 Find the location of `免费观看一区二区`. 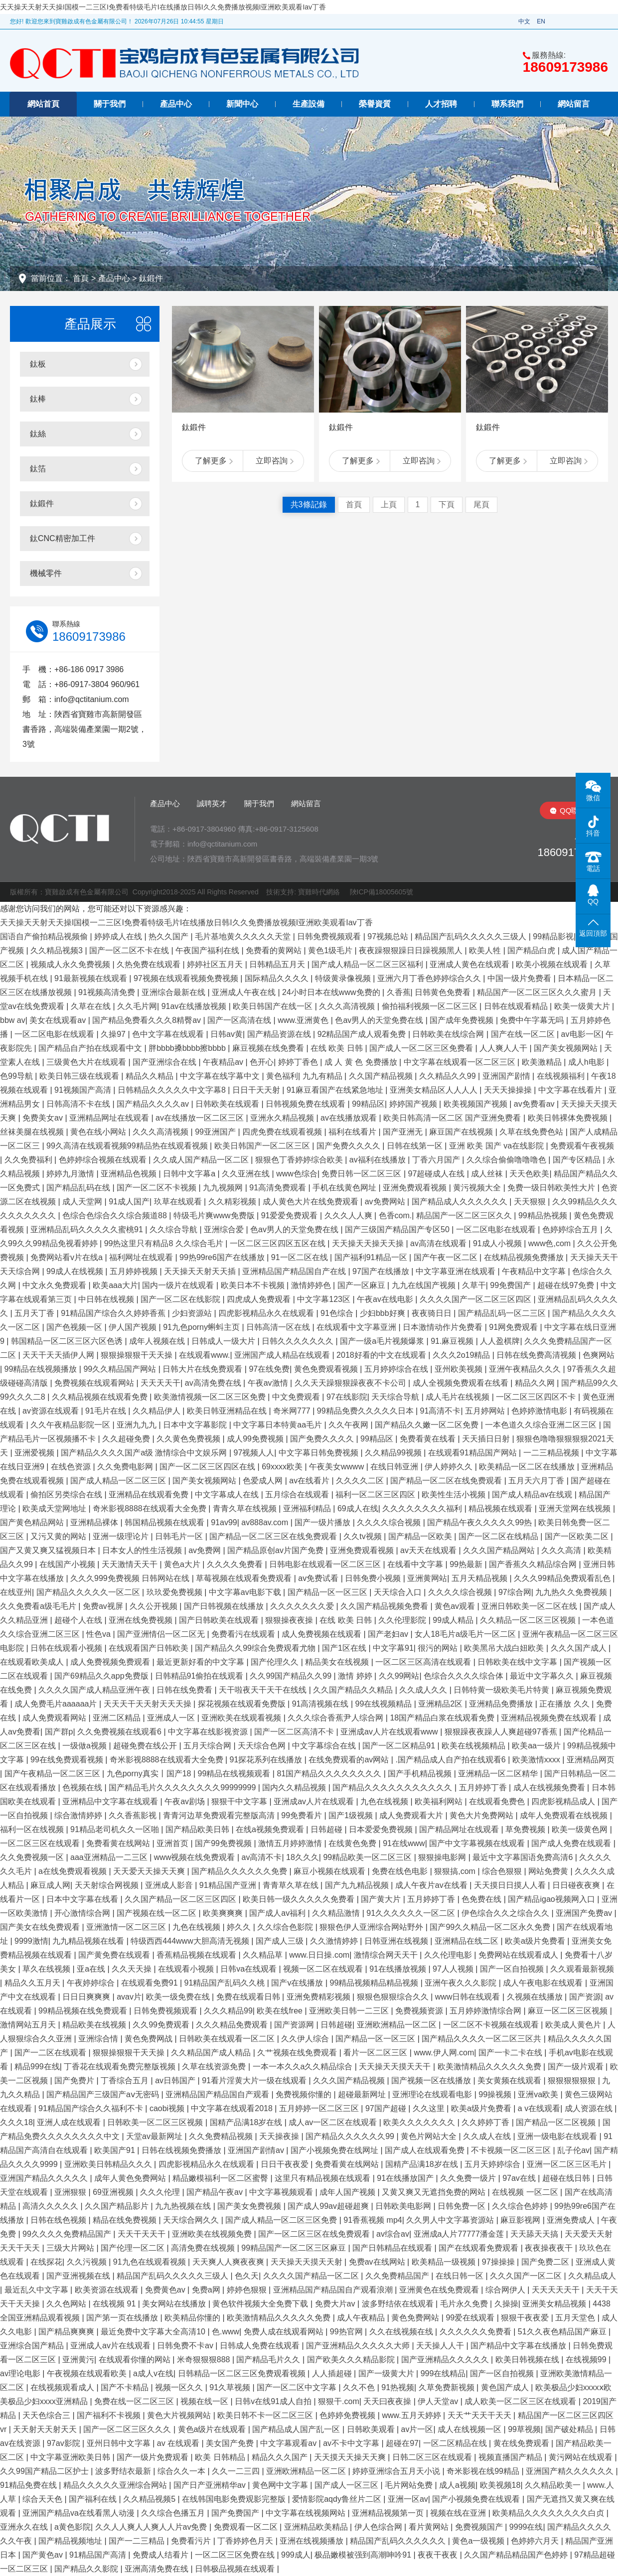

免费观看一区二区 is located at coordinates (247, 2527).